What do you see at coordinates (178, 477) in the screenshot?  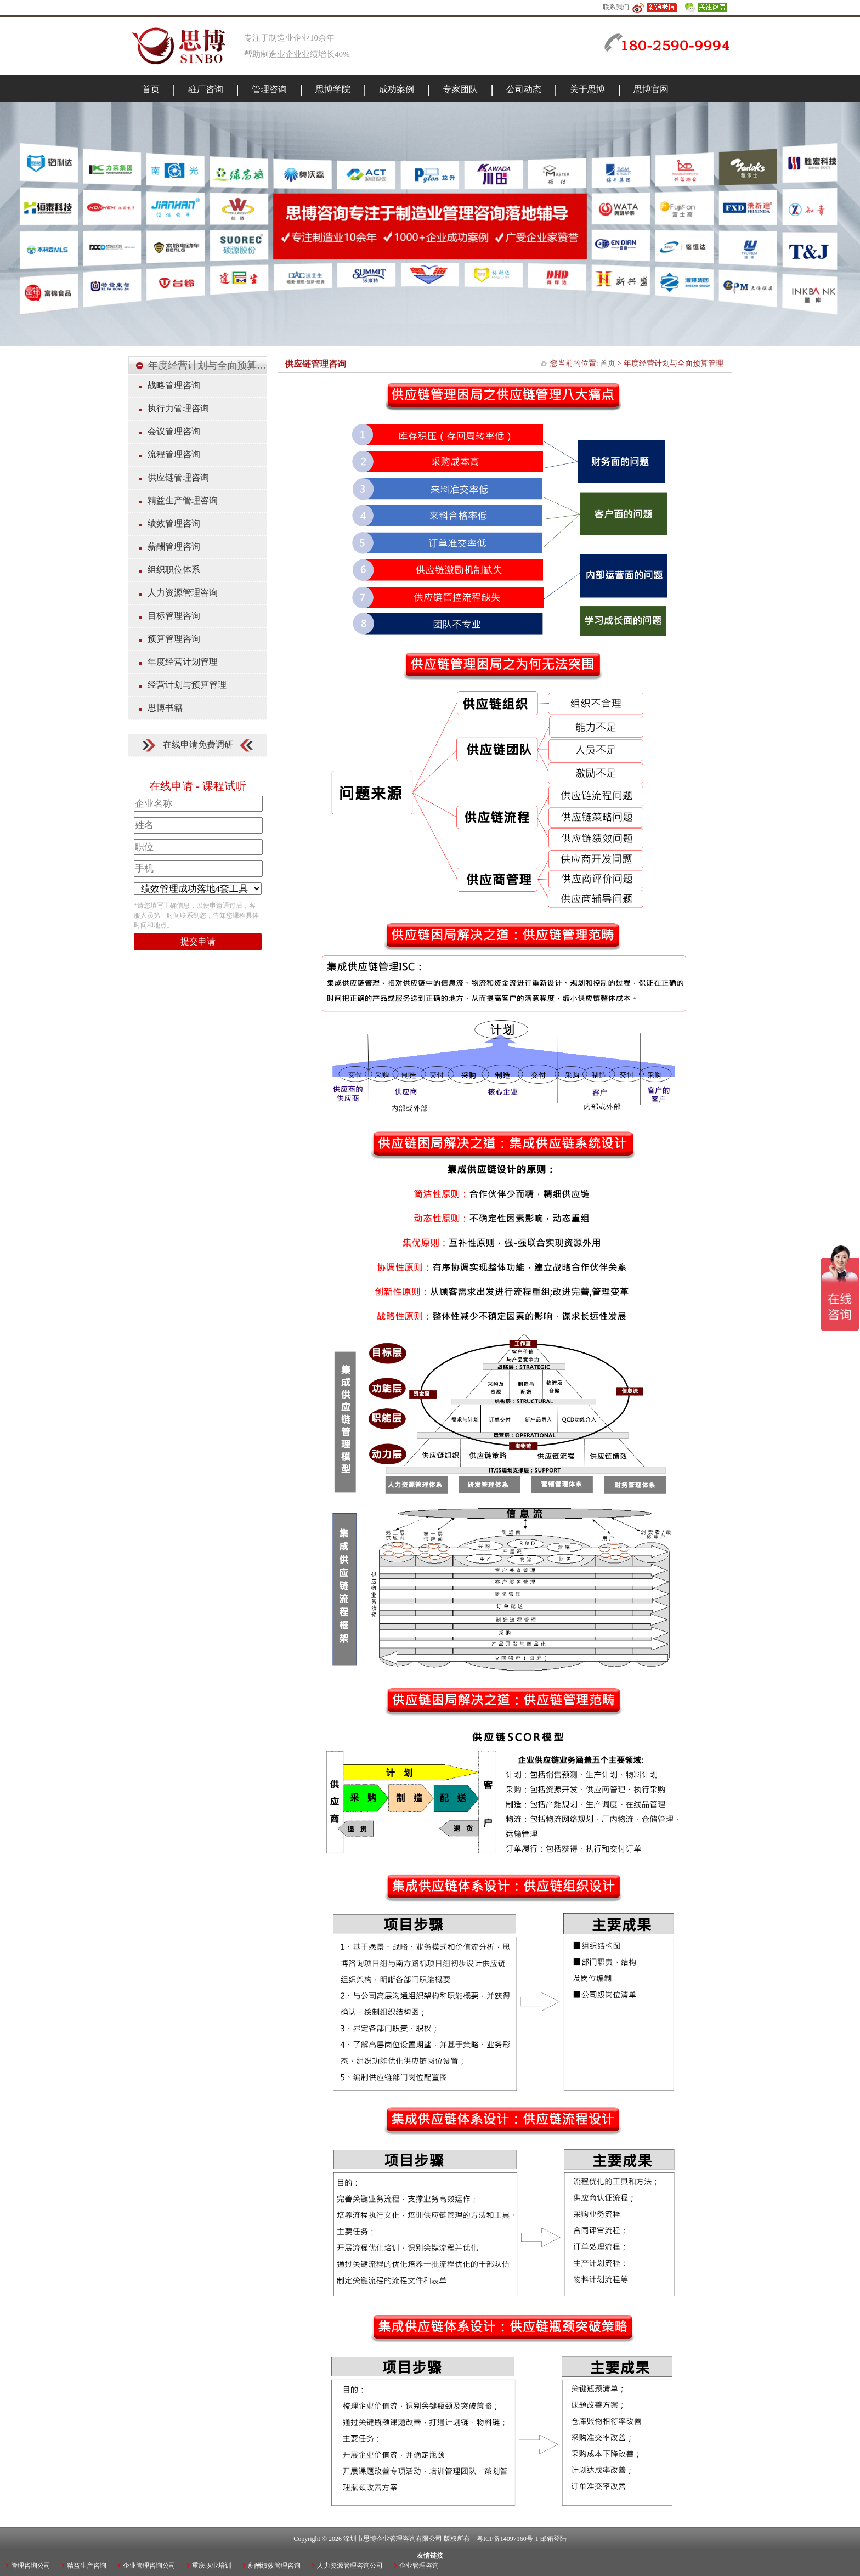 I see `供应链管理咨询` at bounding box center [178, 477].